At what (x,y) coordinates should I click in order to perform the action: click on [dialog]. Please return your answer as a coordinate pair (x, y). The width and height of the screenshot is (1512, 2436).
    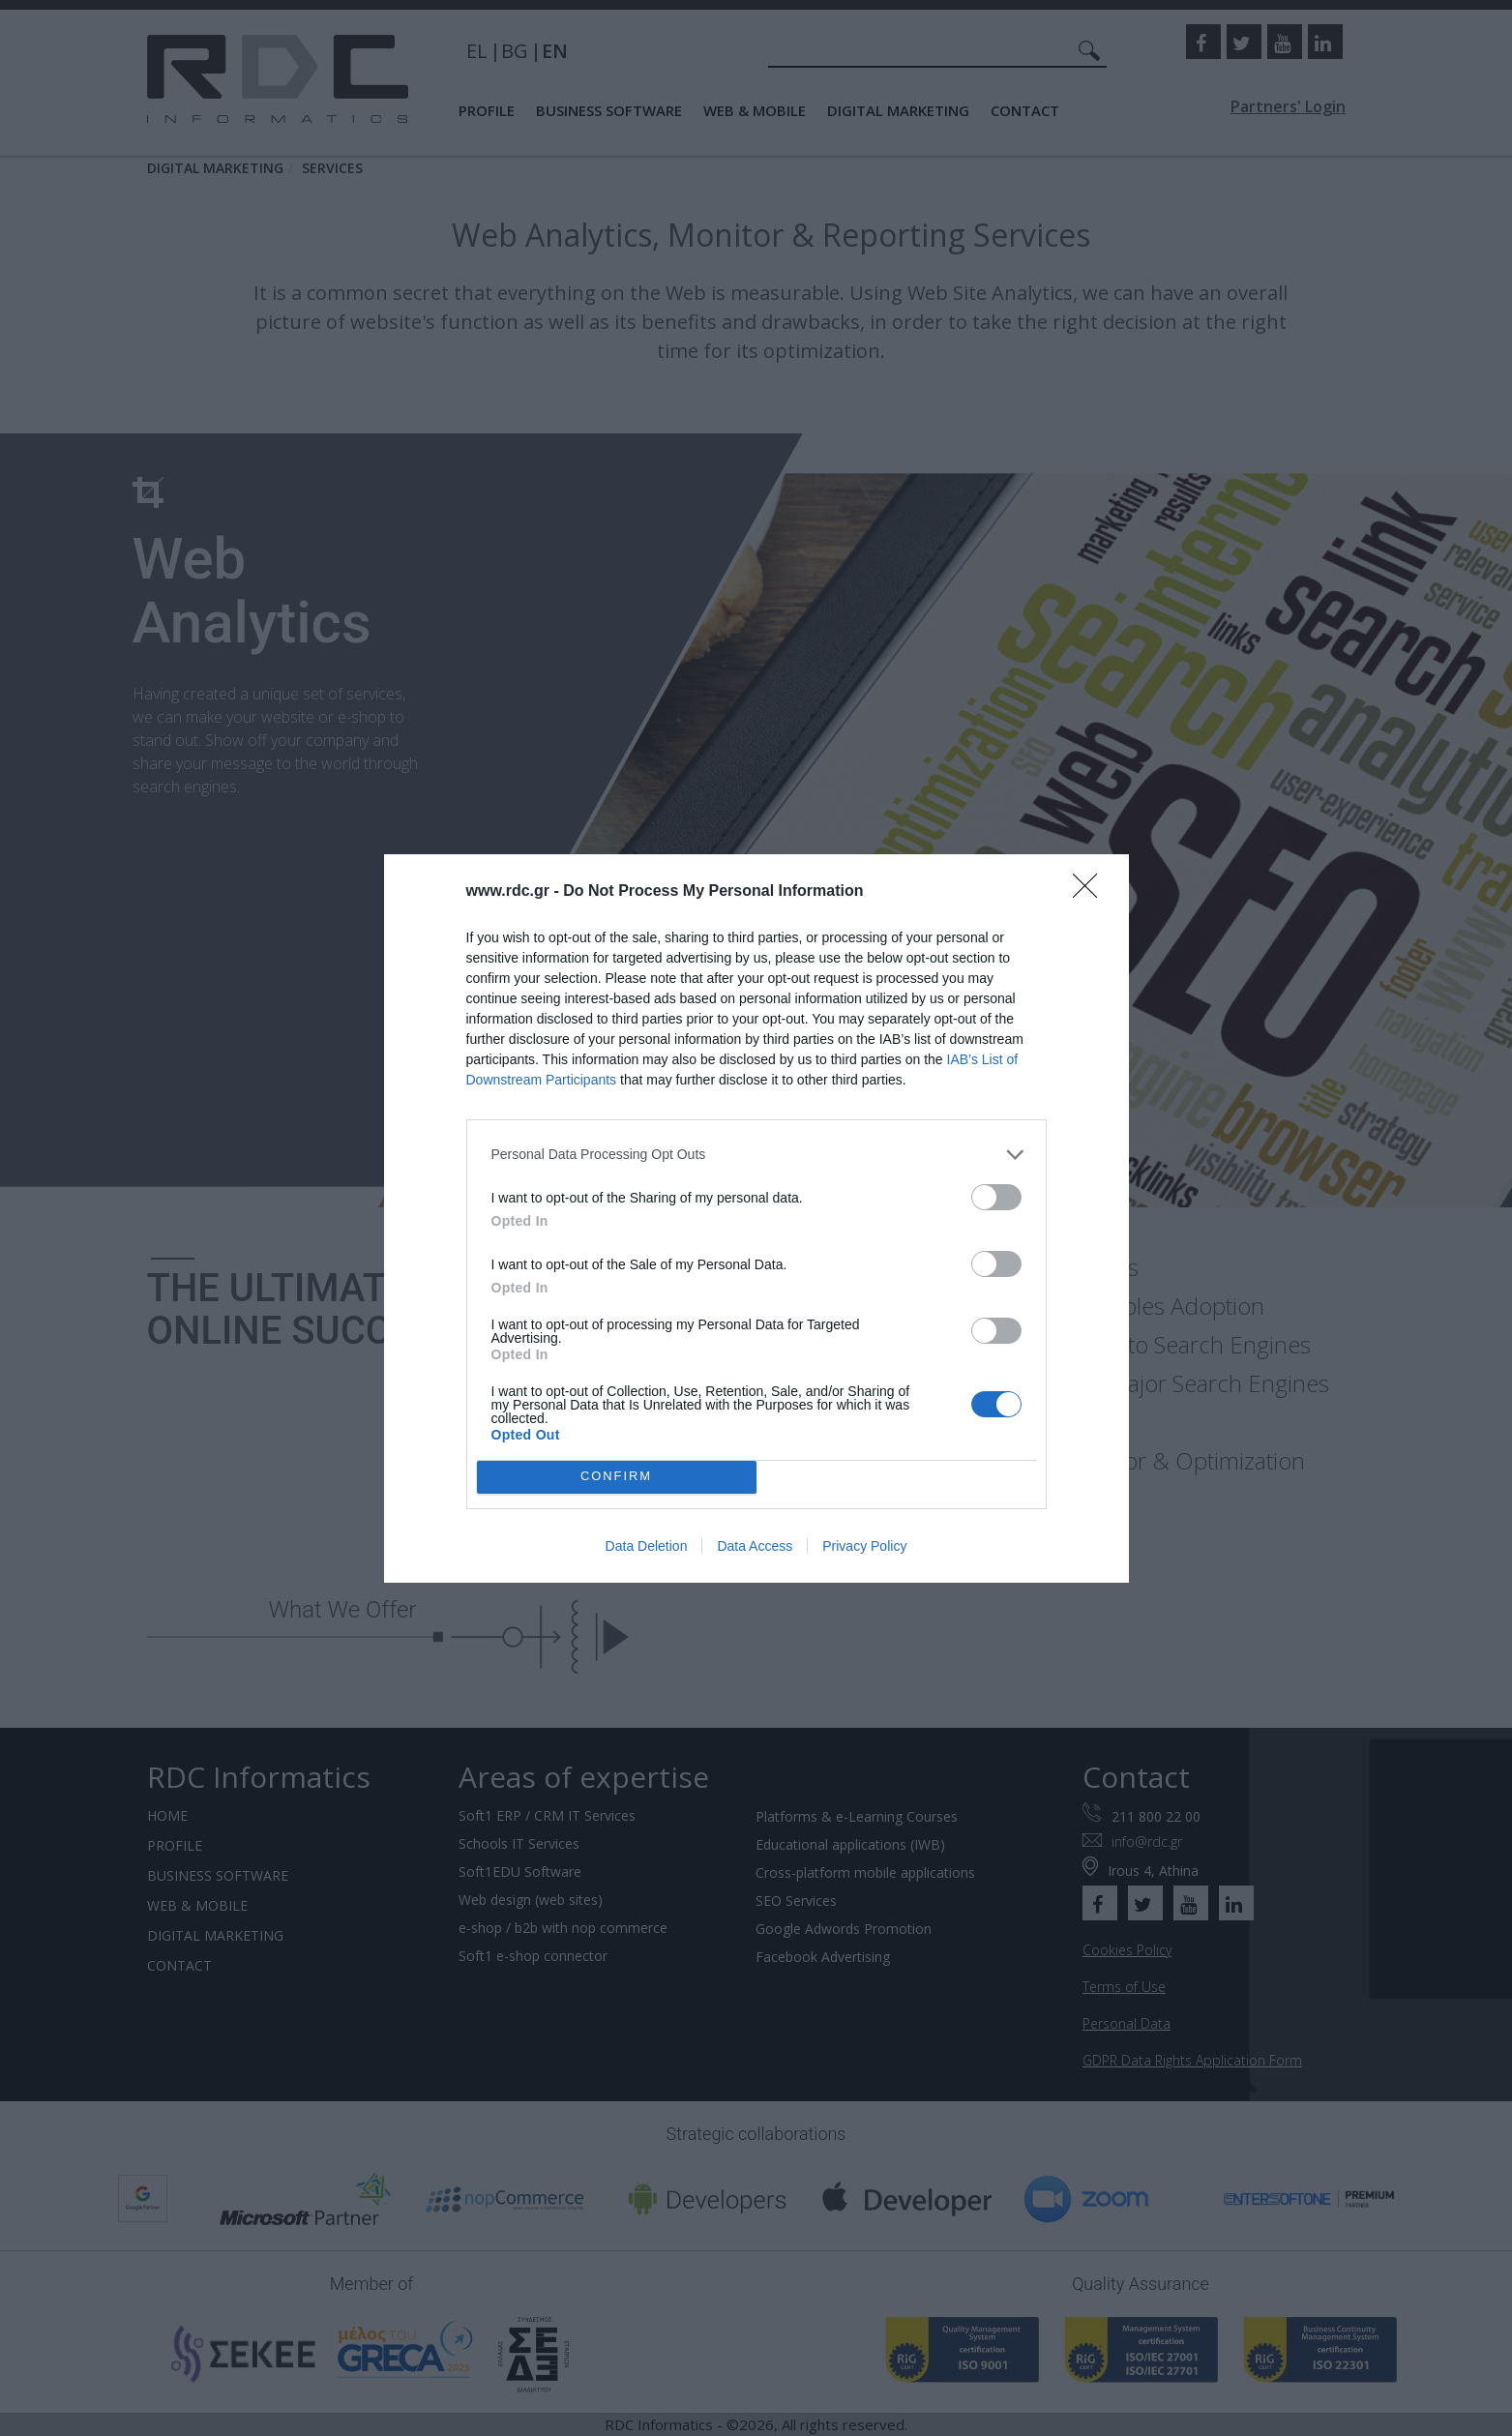
    Looking at the image, I should click on (756, 1218).